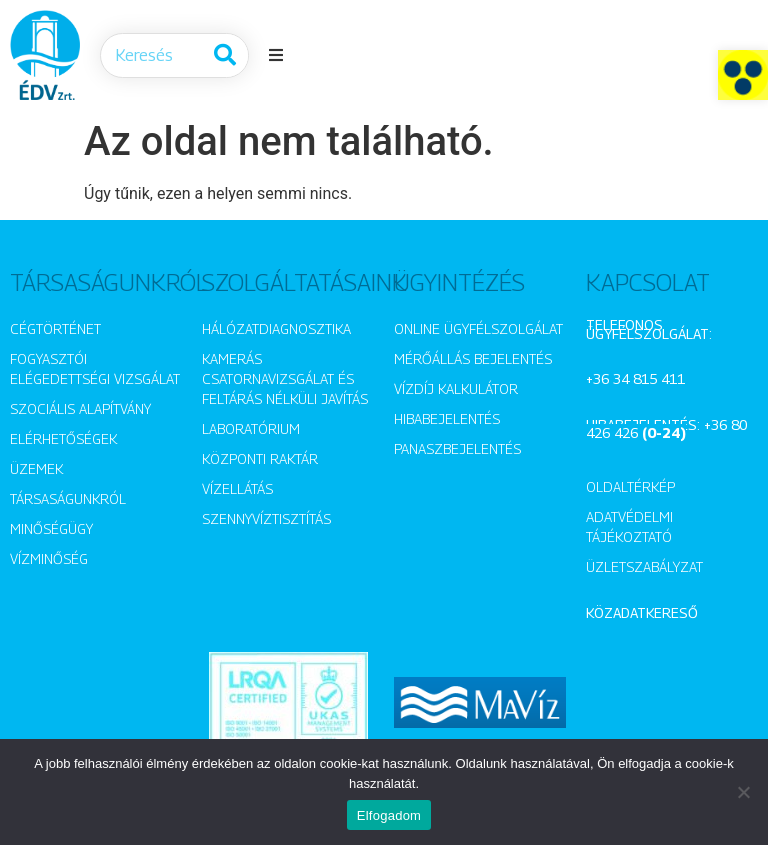 This screenshot has height=845, width=768. Describe the element at coordinates (457, 448) in the screenshot. I see `Panaszbejelentés` at that location.